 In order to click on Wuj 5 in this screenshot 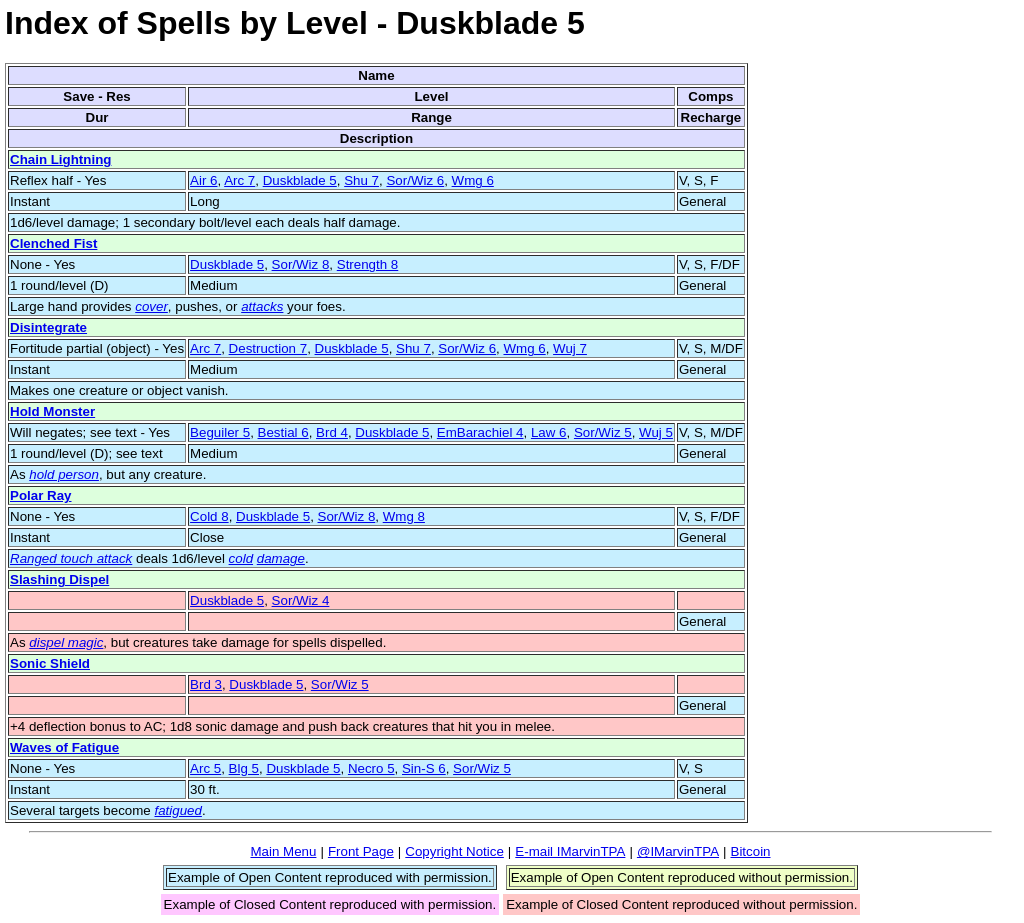, I will do `click(656, 432)`.